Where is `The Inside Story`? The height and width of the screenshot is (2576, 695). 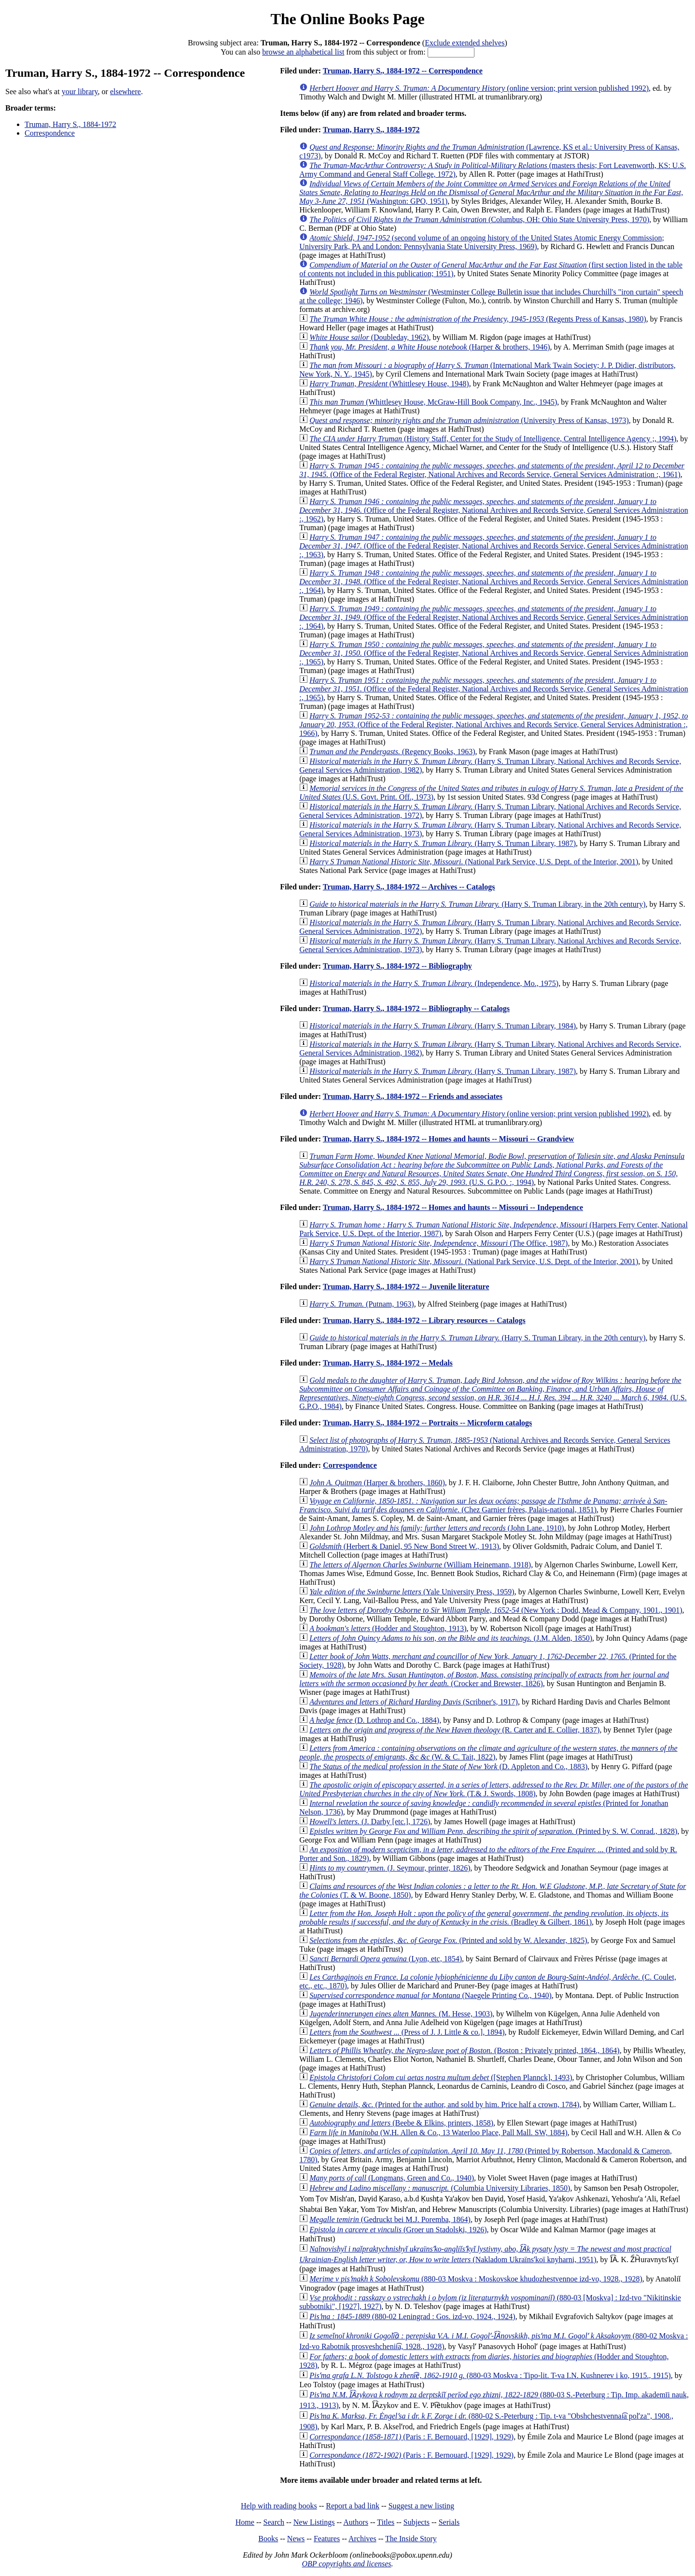 The Inside Story is located at coordinates (411, 2538).